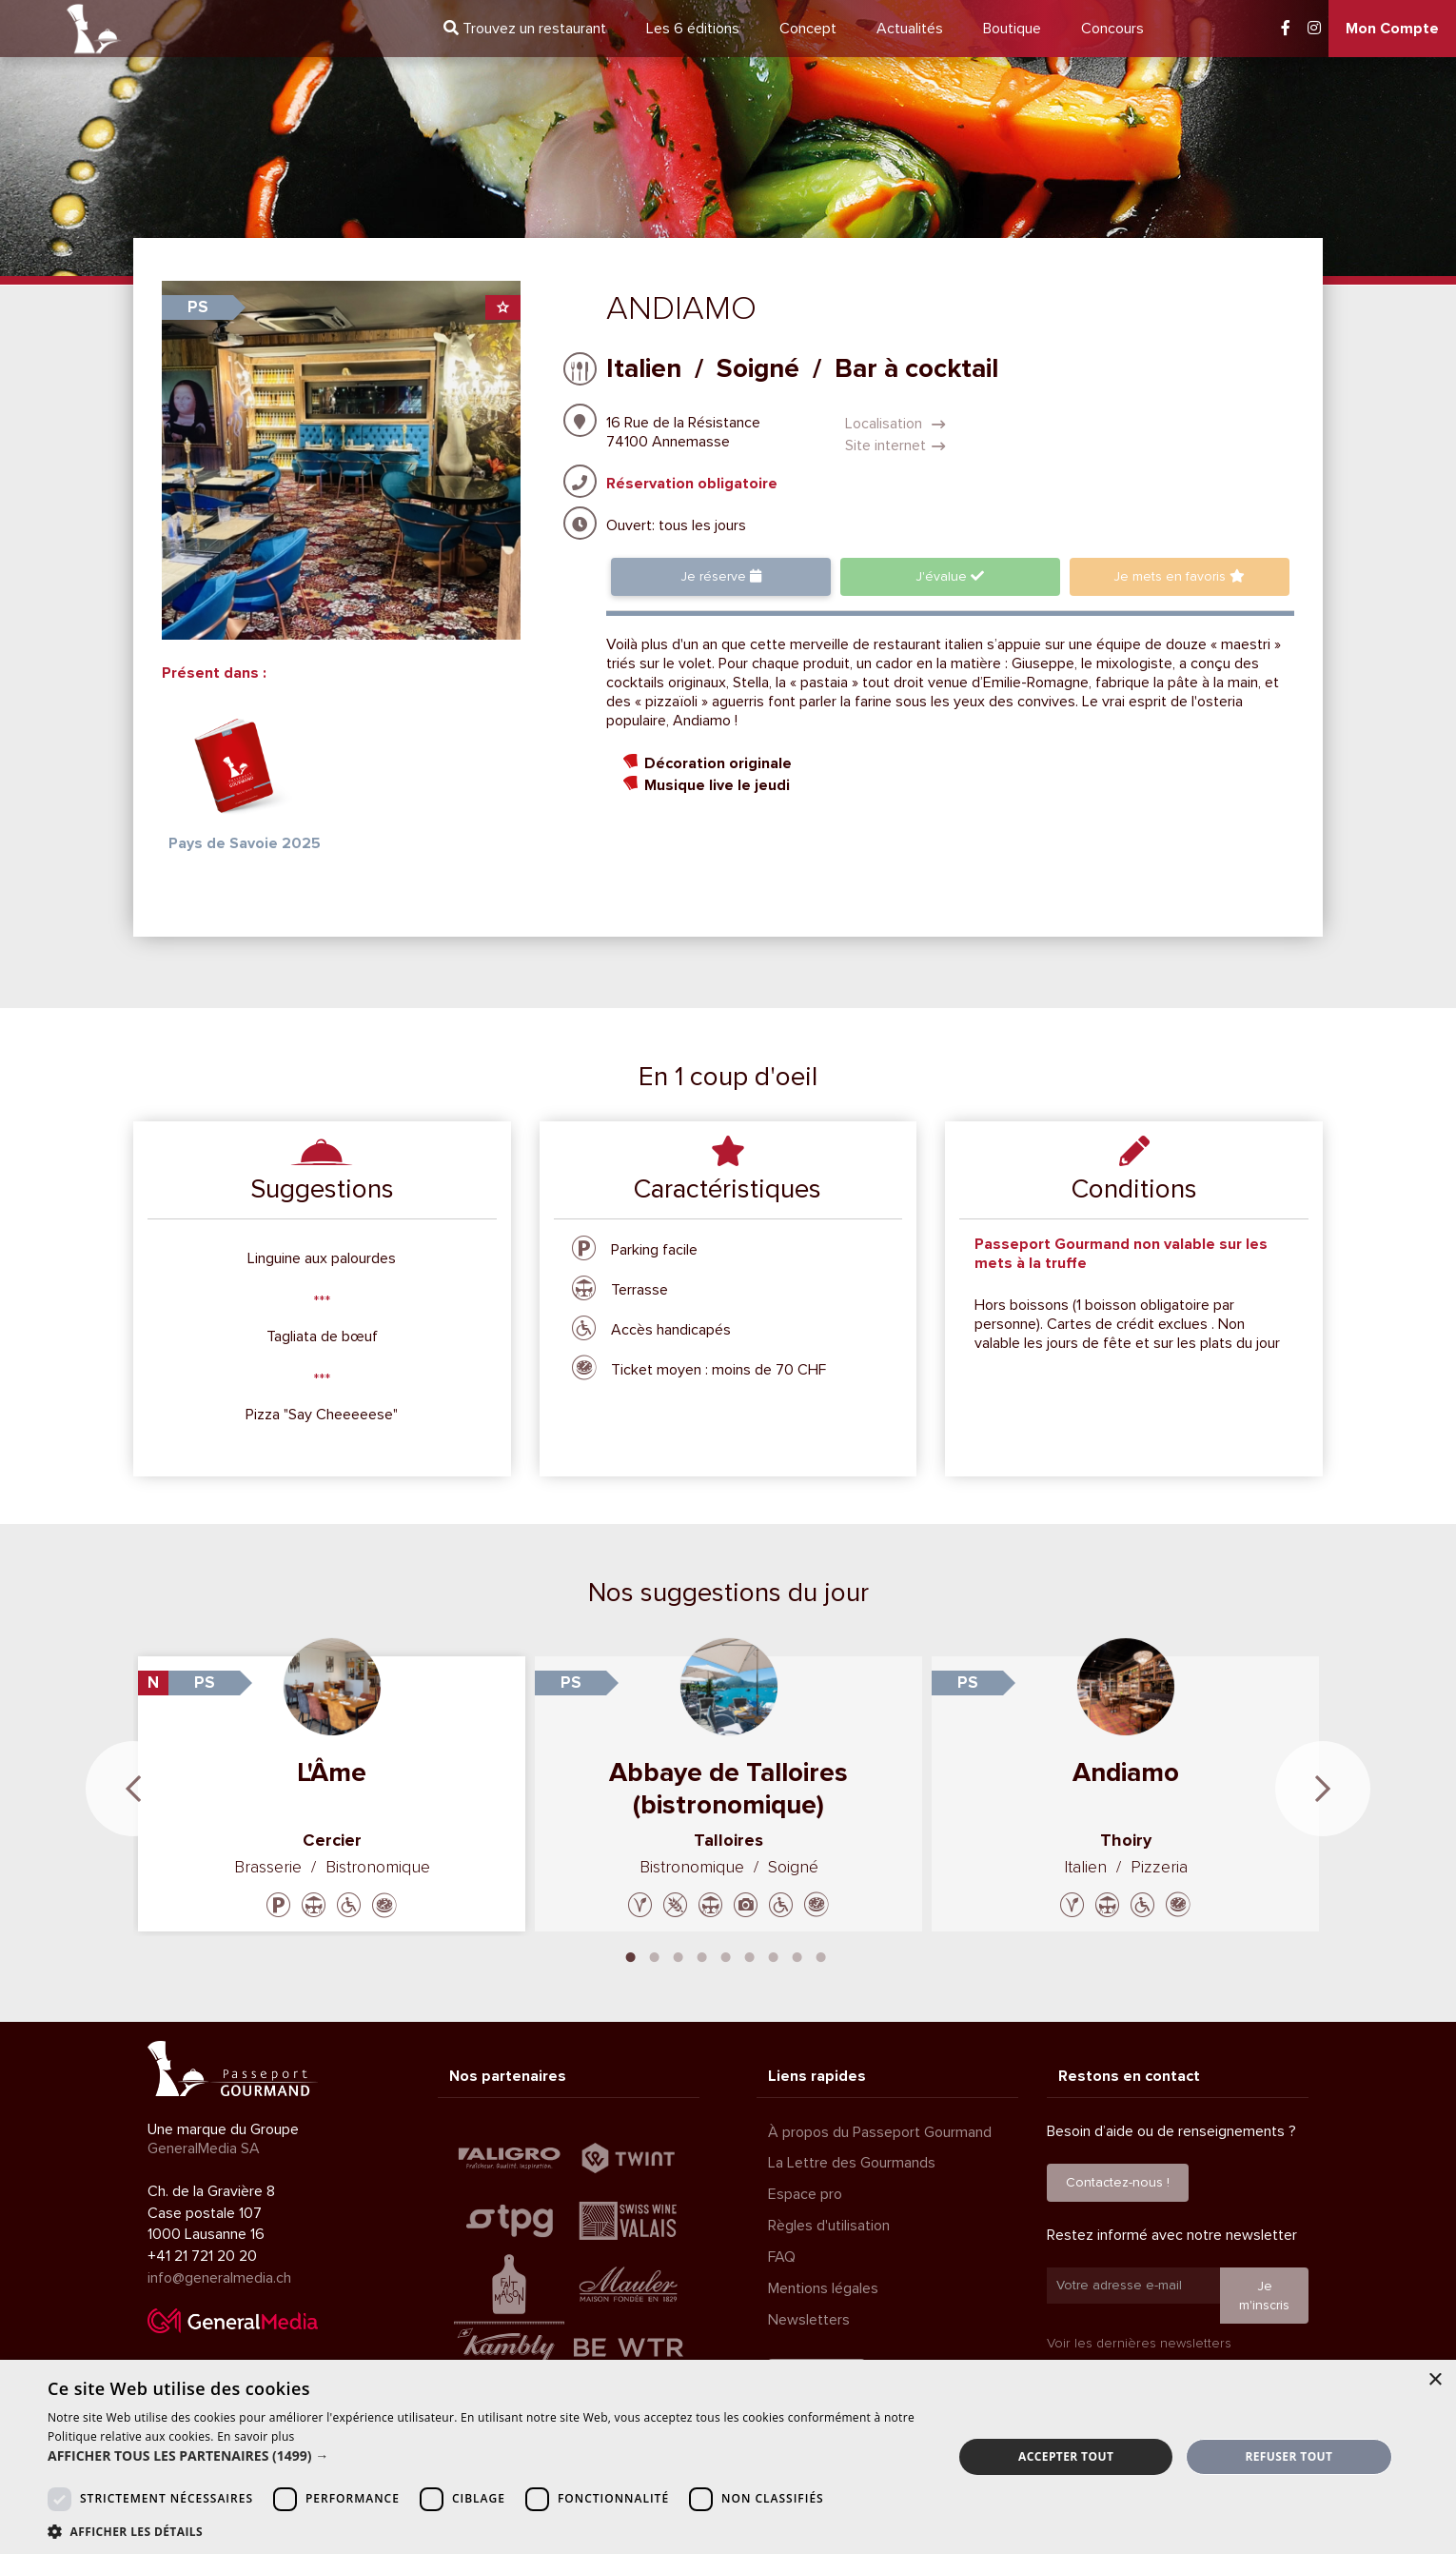 This screenshot has width=1456, height=2554. Describe the element at coordinates (720, 576) in the screenshot. I see `Je réserve` at that location.